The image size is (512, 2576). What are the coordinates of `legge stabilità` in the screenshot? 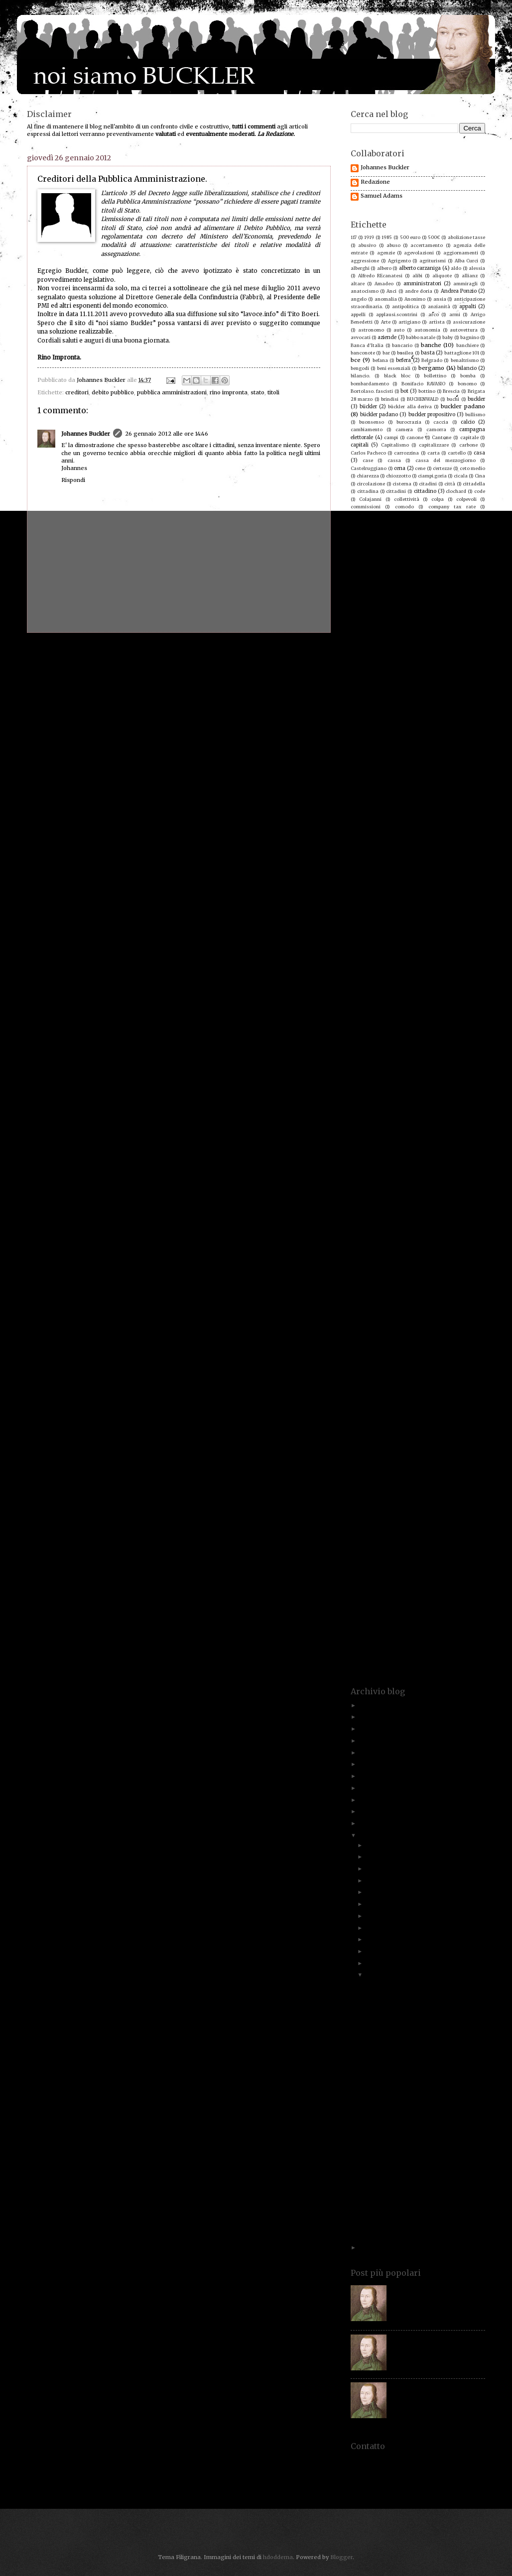 It's located at (368, 1051).